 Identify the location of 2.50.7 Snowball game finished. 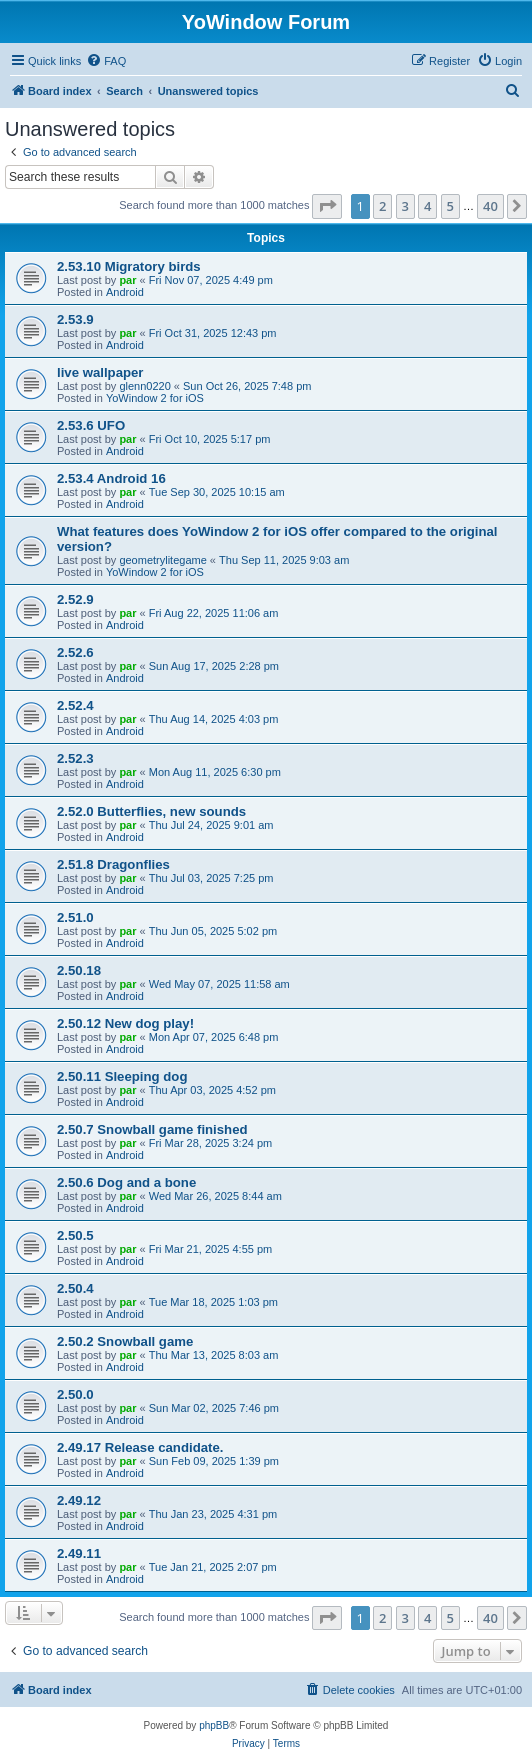
(152, 1129).